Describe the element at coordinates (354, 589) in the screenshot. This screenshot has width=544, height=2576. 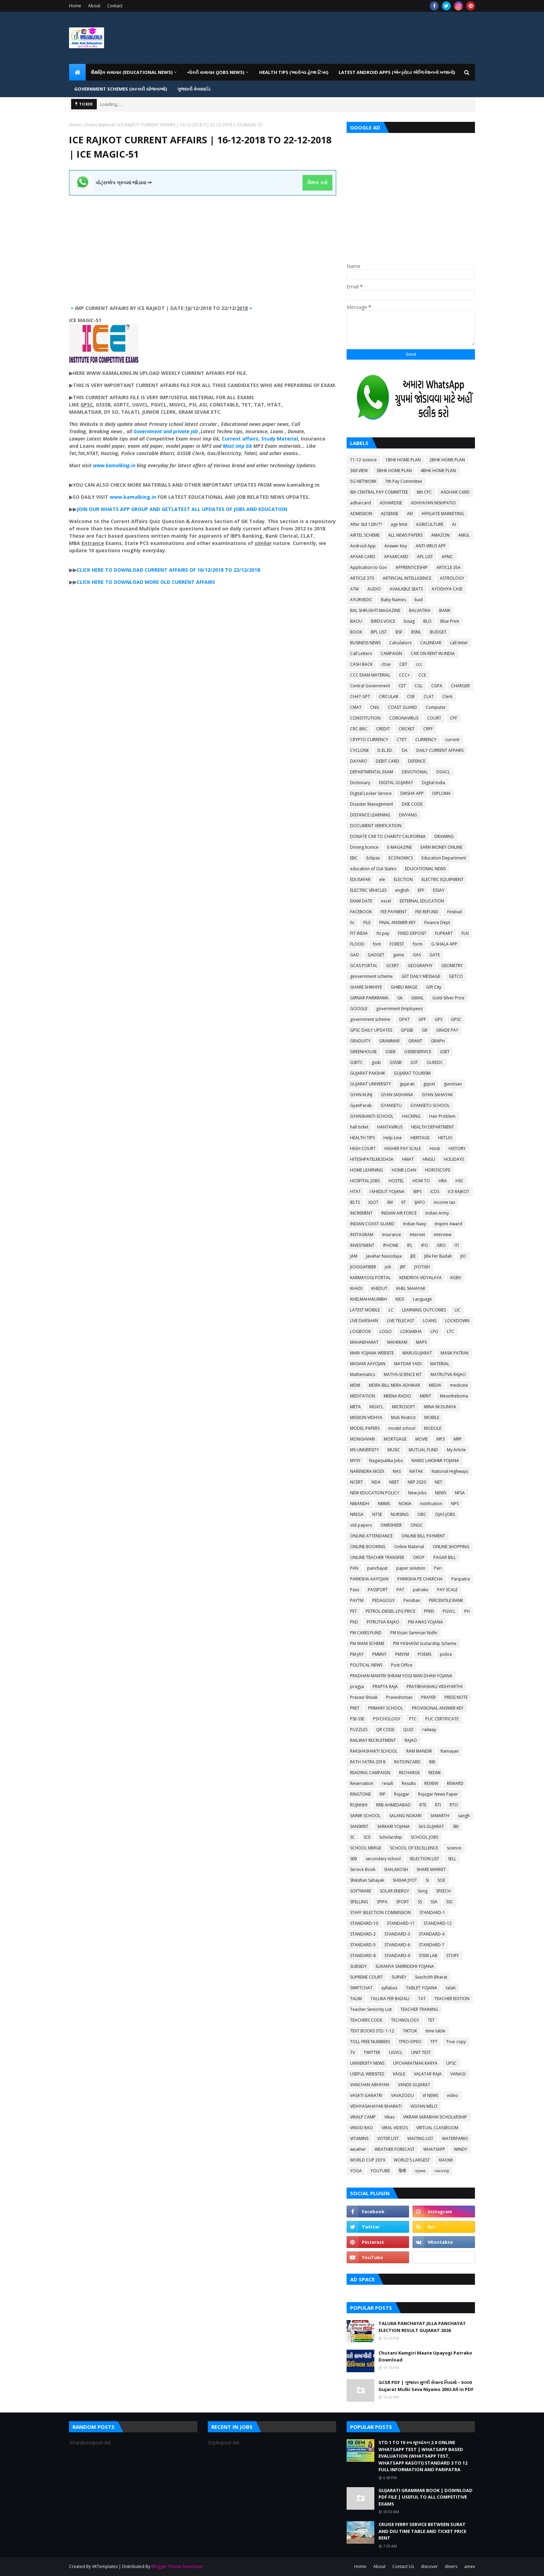
I see `ATM` at that location.